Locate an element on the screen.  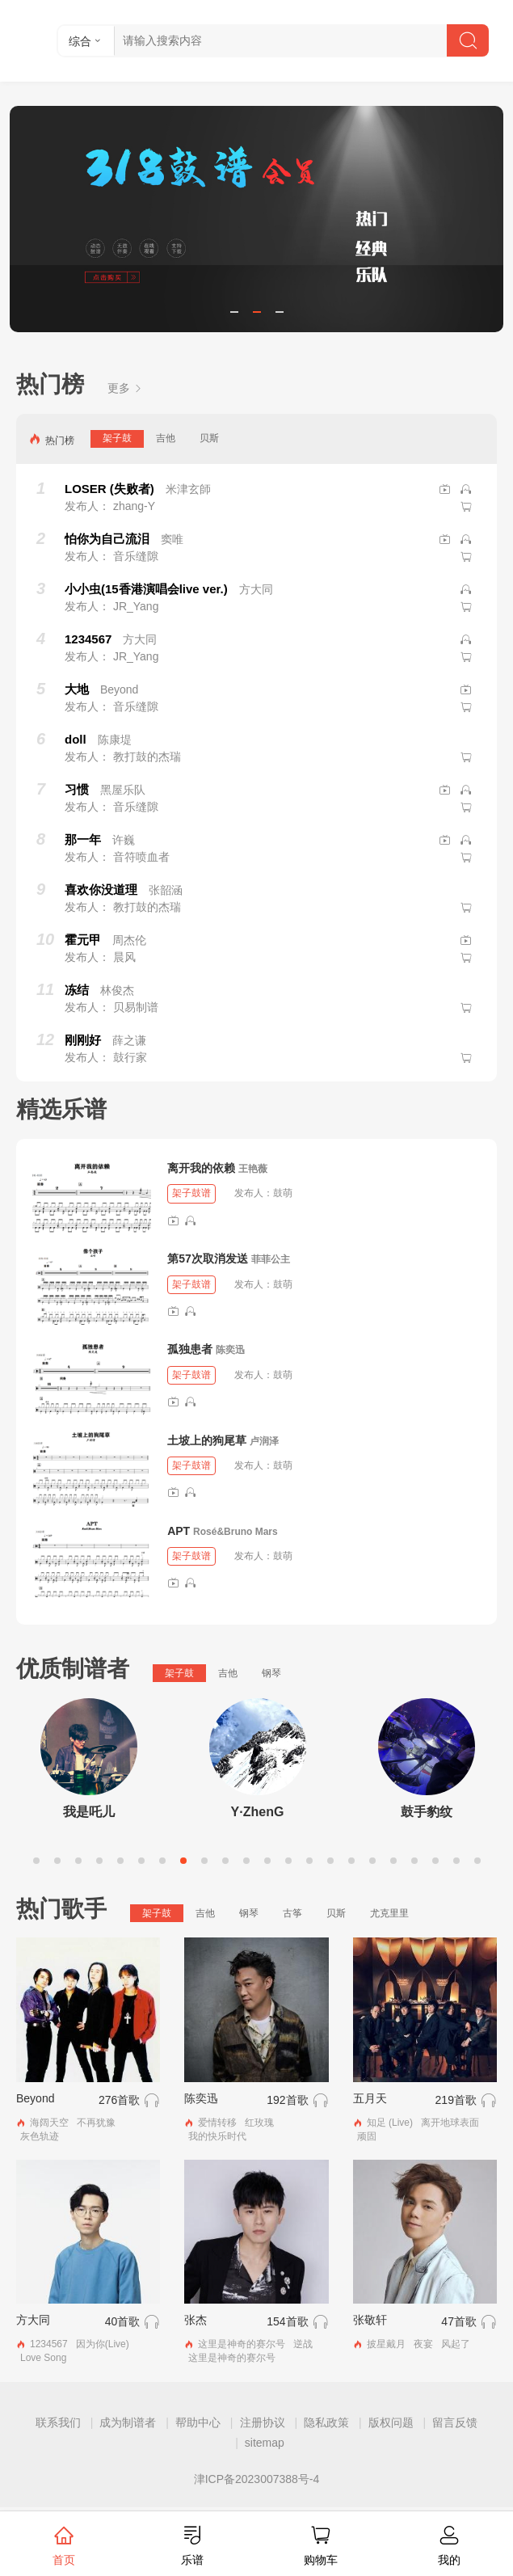
逆战 is located at coordinates (303, 2344).